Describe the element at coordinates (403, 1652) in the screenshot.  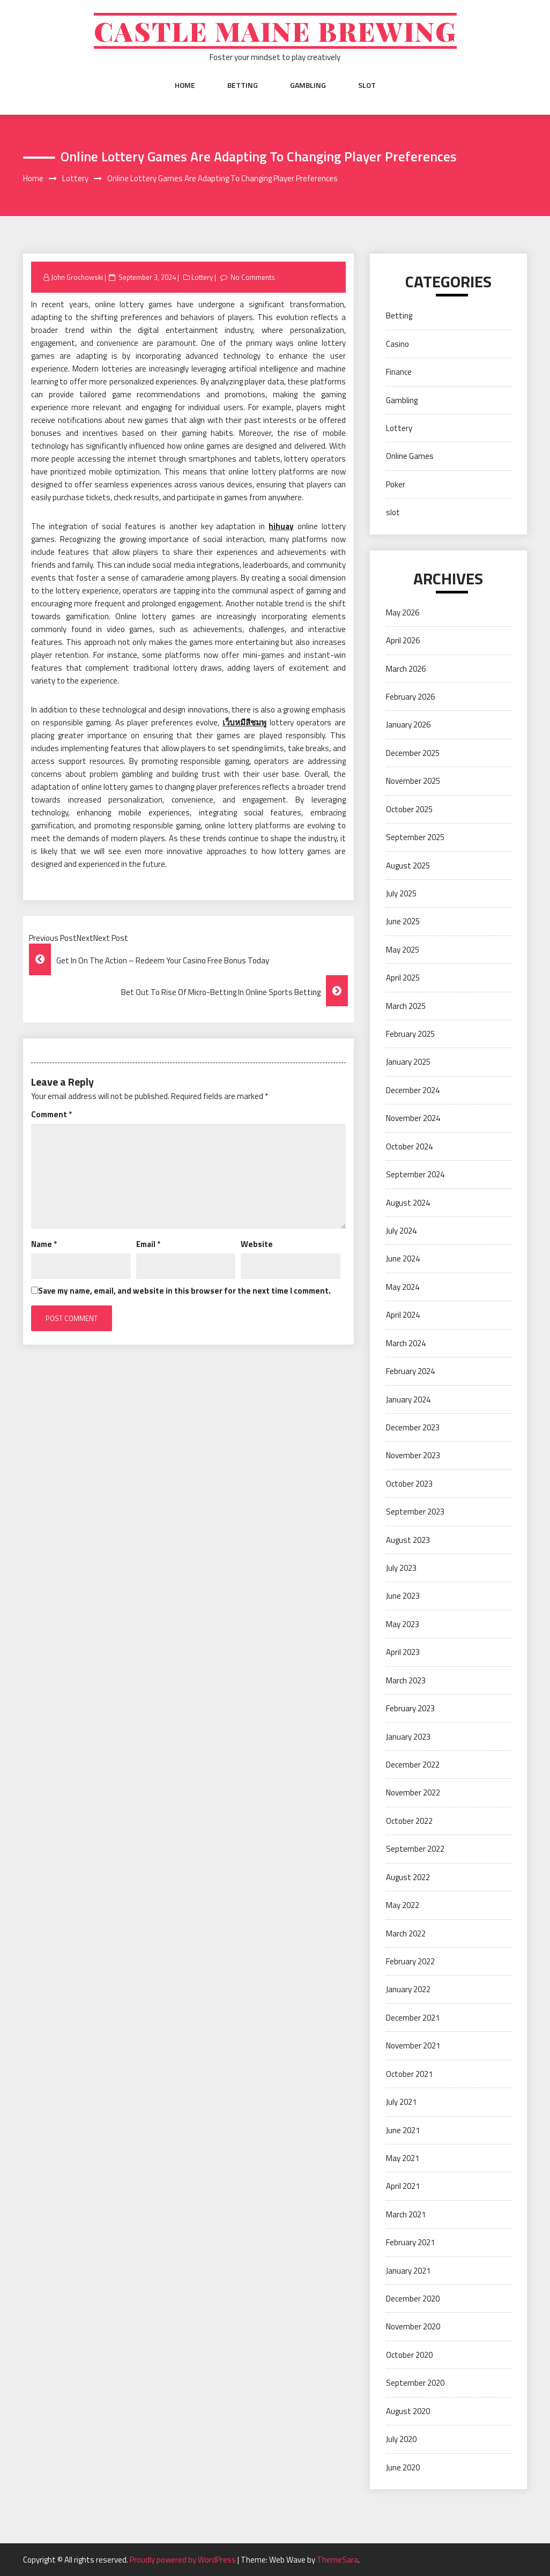
I see `April 2023` at that location.